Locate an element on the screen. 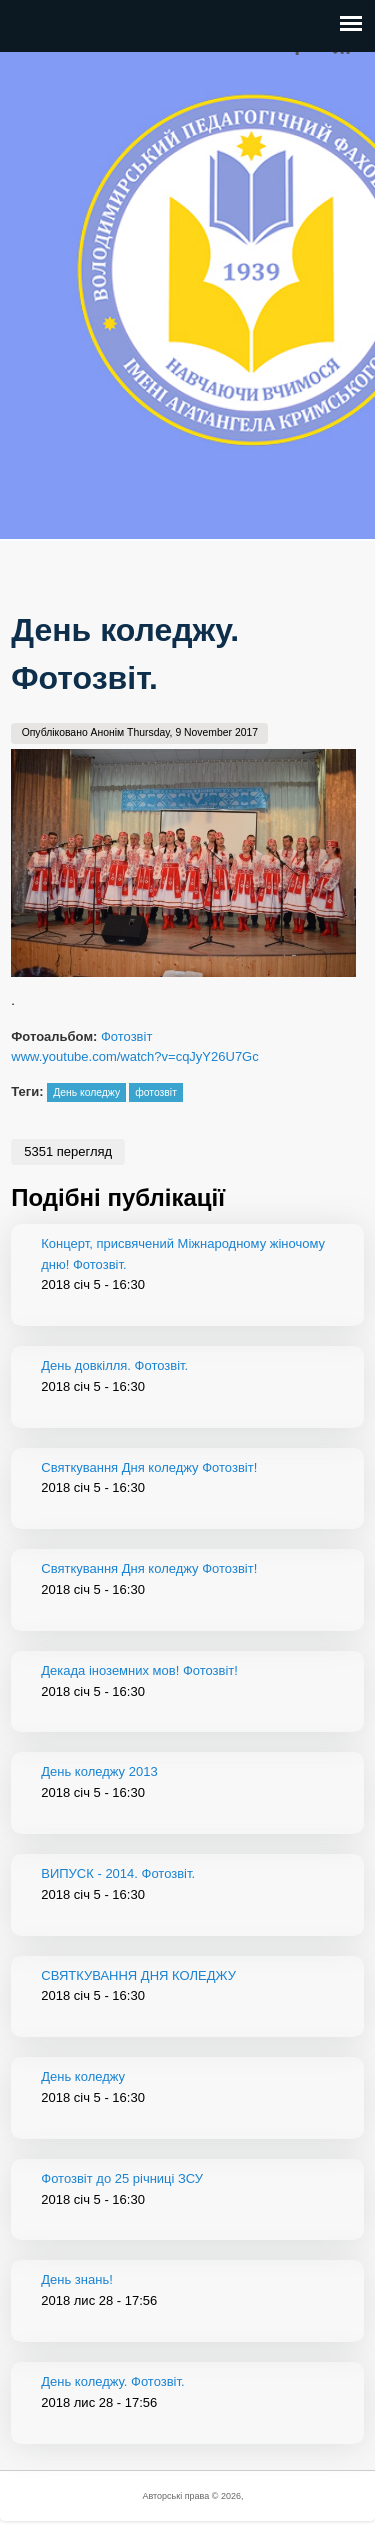 The width and height of the screenshot is (375, 2547). Фотозвіт до 25 річниці ЗСУ is located at coordinates (122, 2178).